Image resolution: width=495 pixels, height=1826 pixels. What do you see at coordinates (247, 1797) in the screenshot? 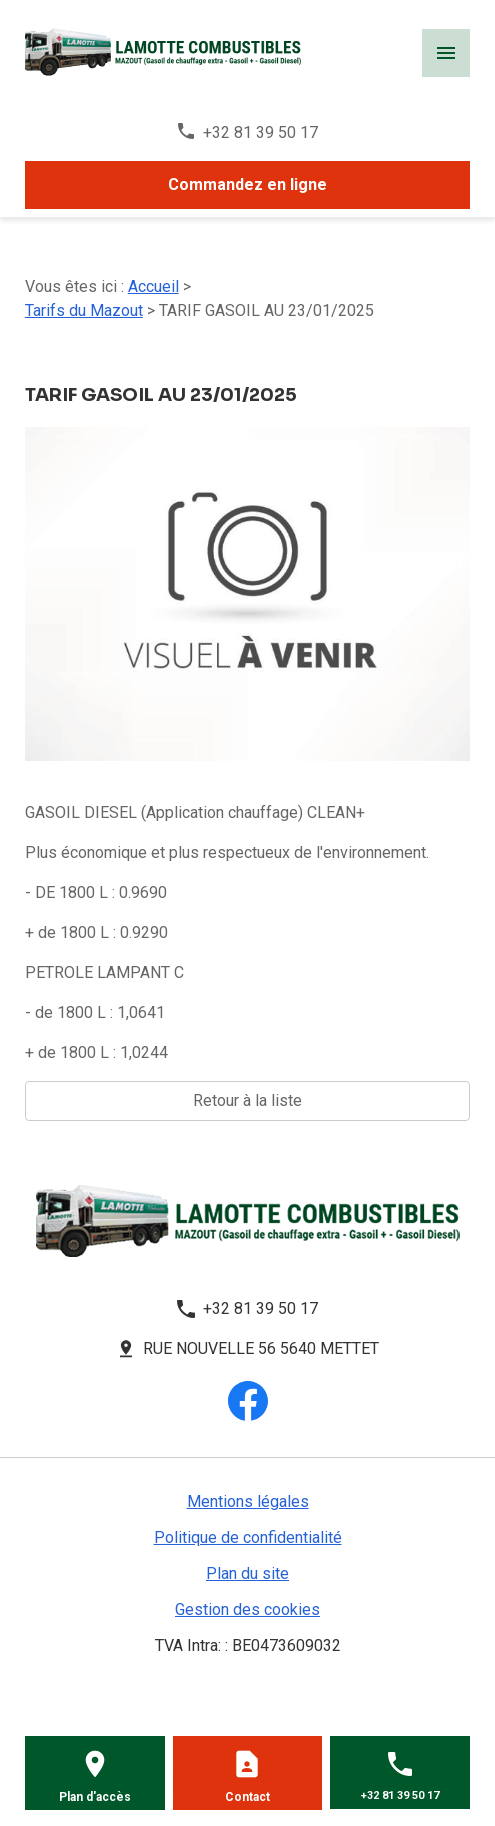
I see `Contact` at bounding box center [247, 1797].